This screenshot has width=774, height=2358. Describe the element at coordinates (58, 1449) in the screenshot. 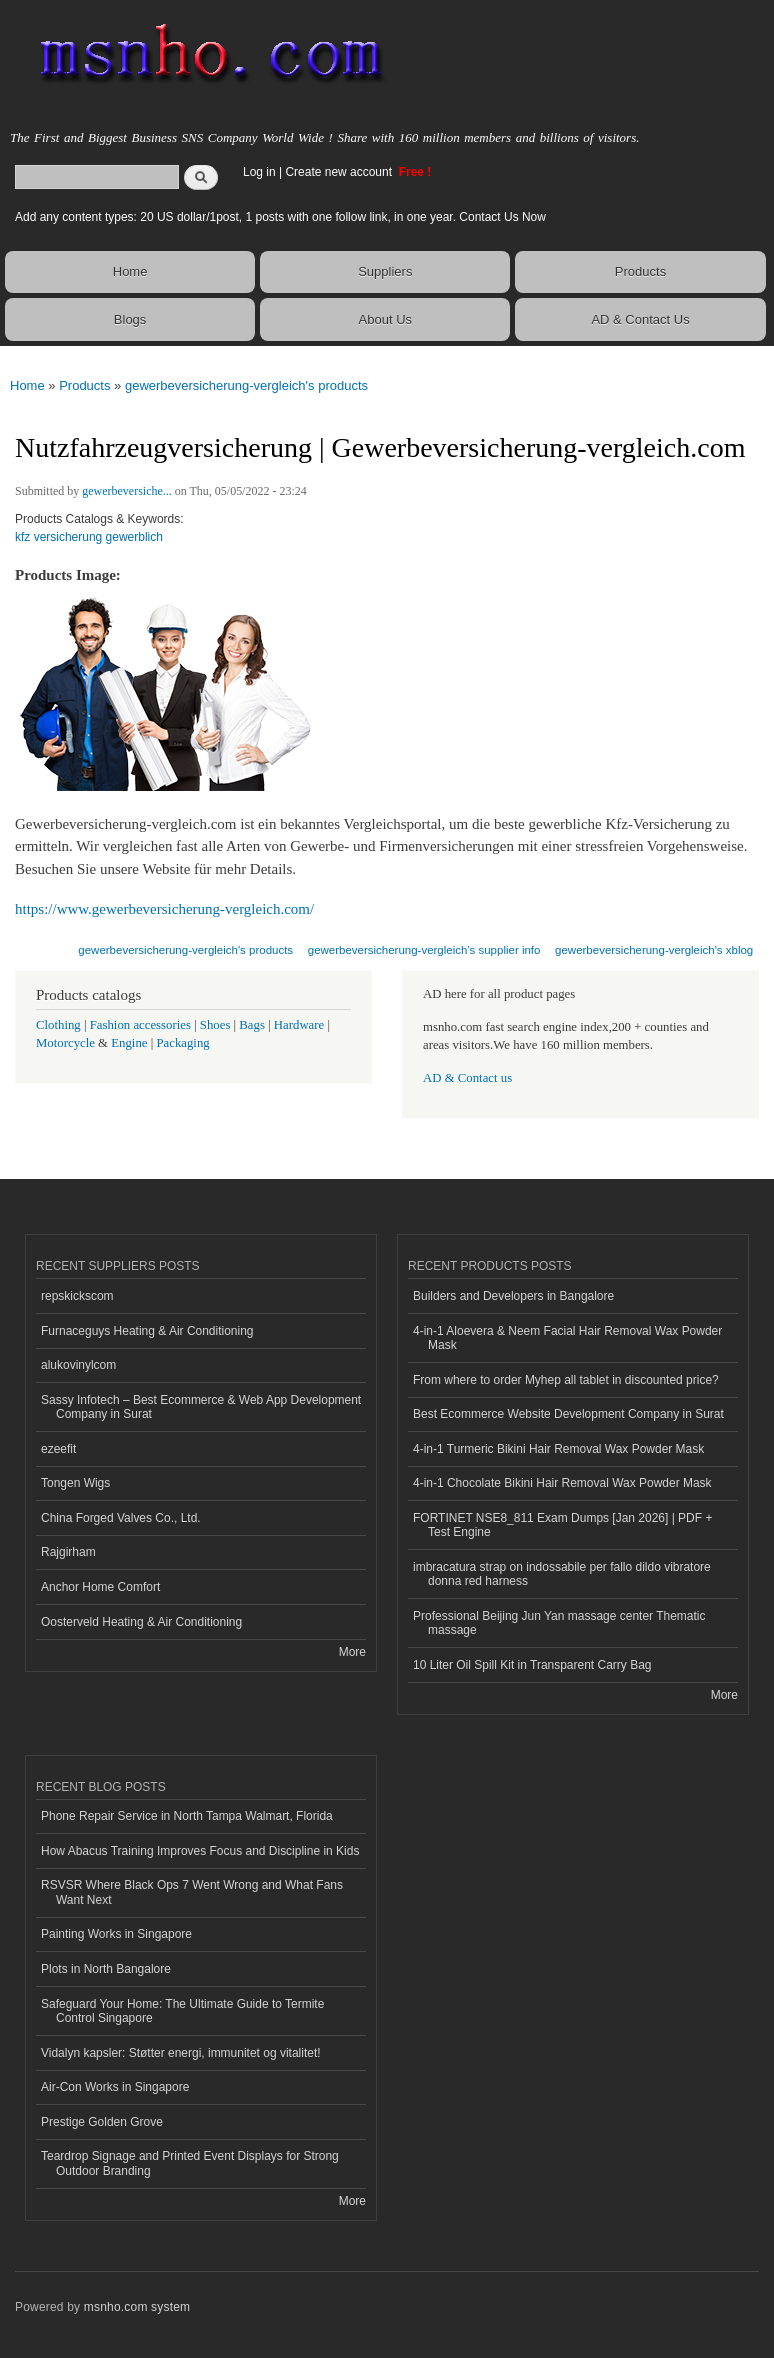

I see `ezeefit` at that location.